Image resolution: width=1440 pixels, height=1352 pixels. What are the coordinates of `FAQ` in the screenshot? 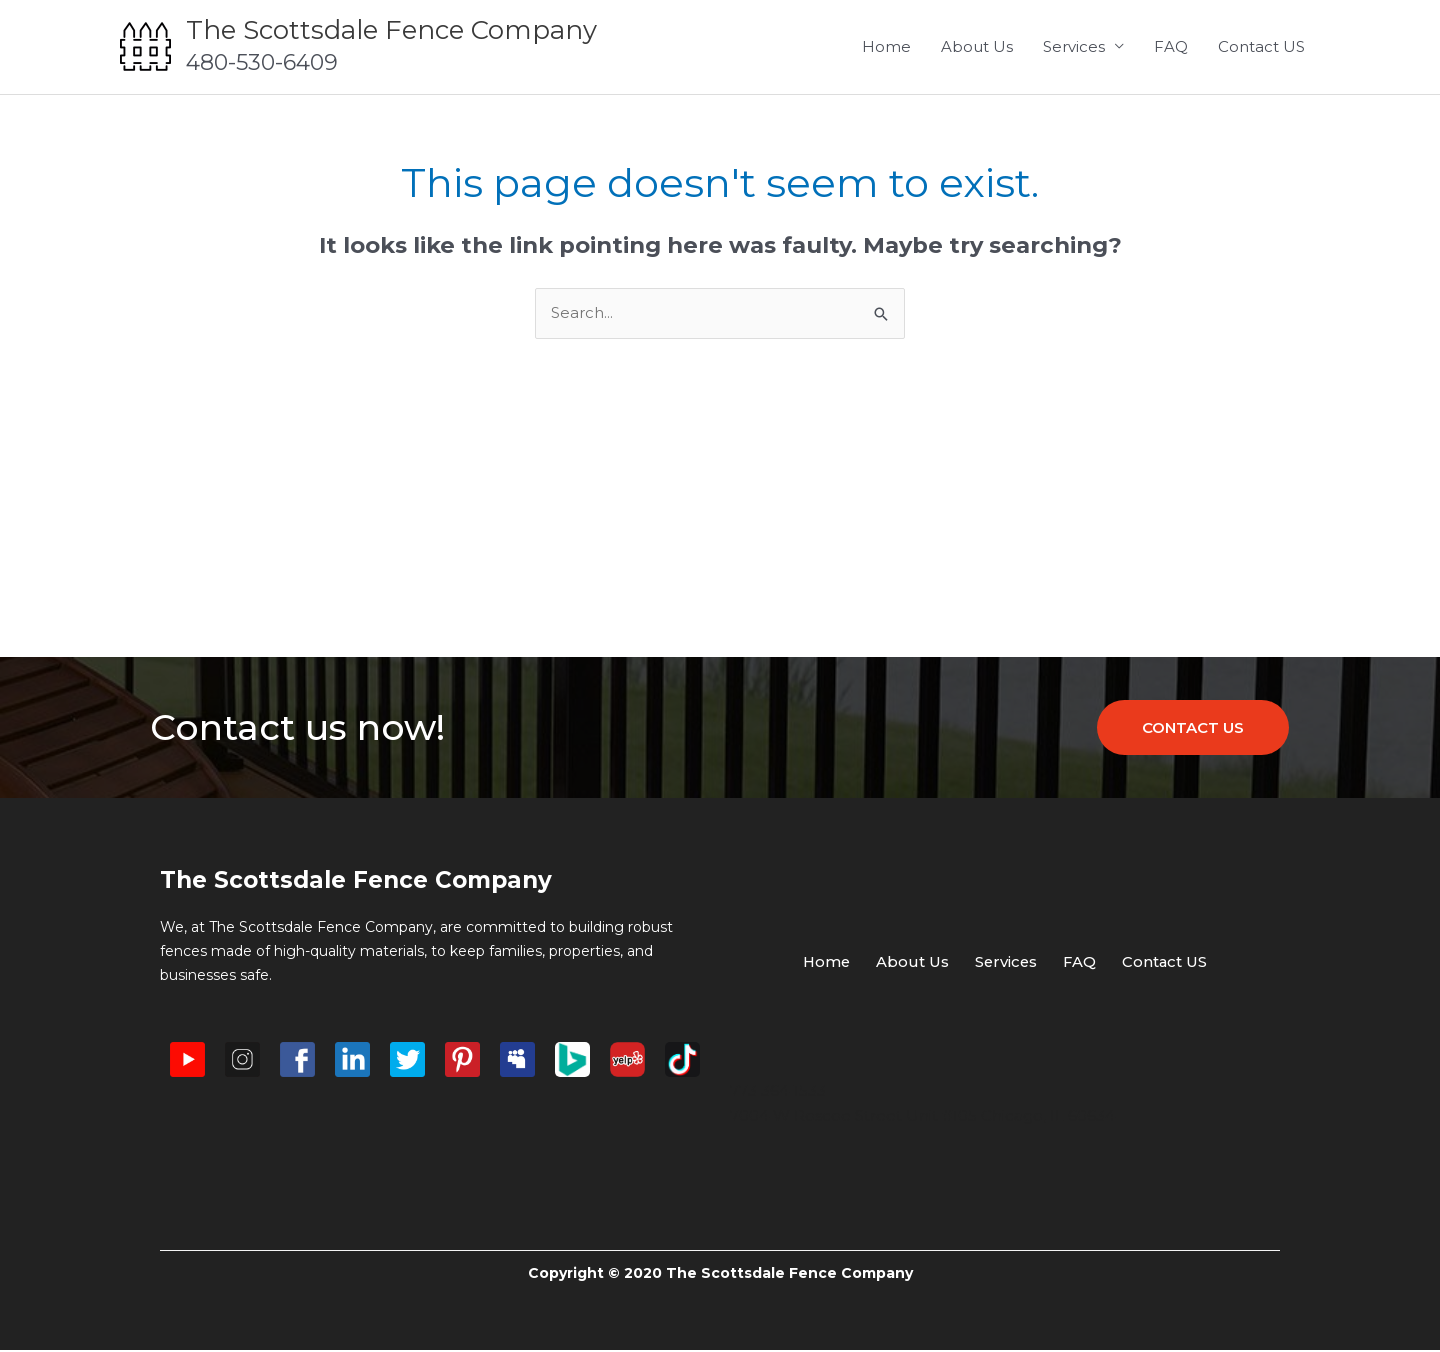 It's located at (1171, 46).